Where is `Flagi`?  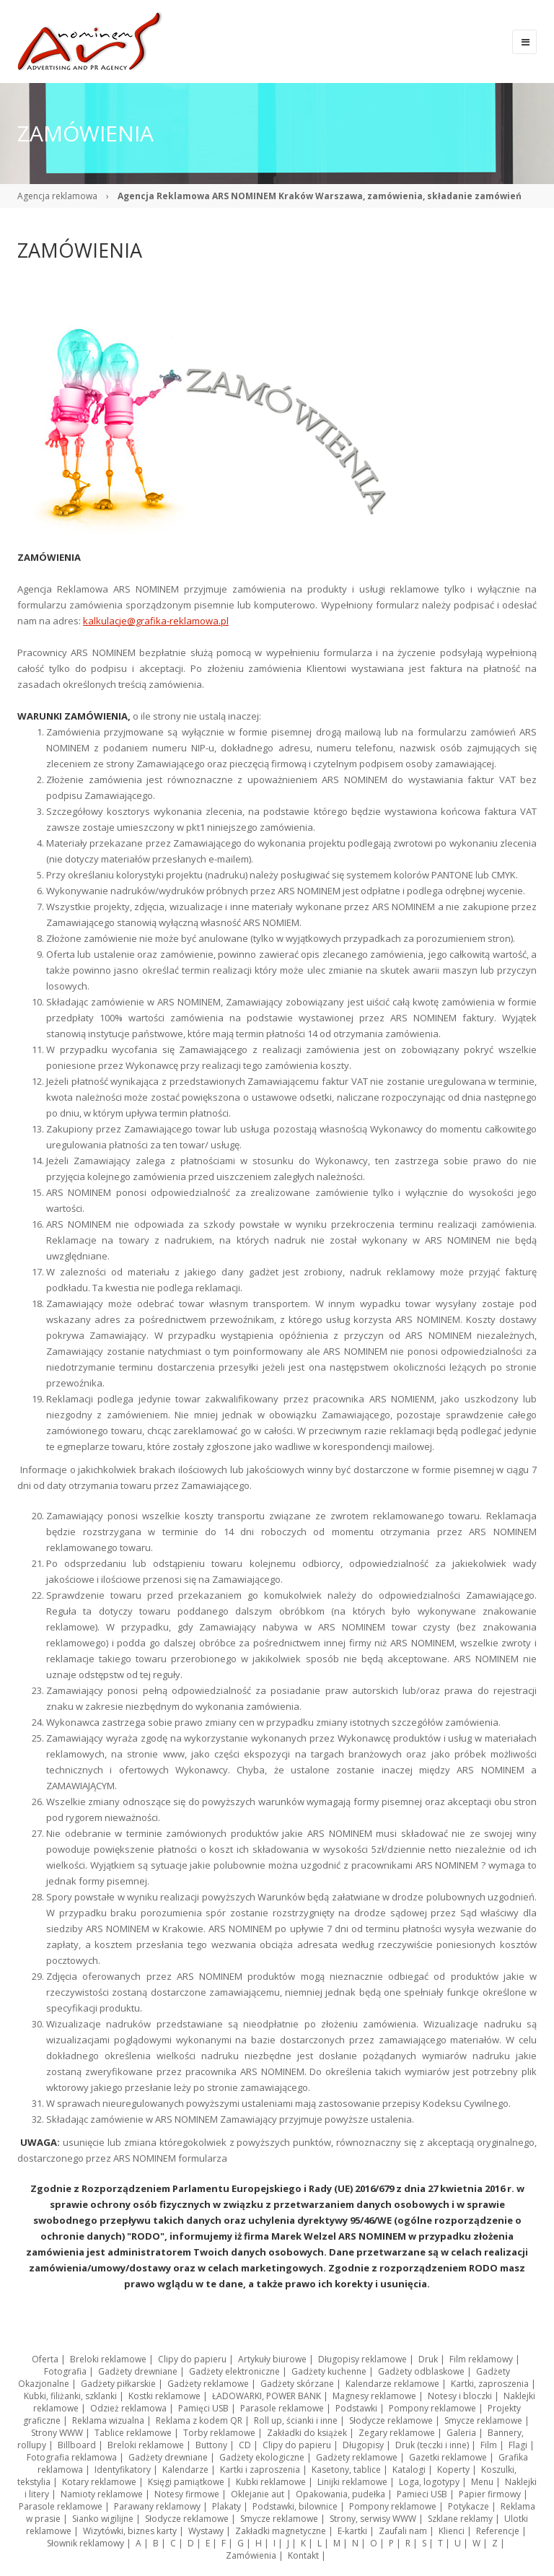 Flagi is located at coordinates (518, 2445).